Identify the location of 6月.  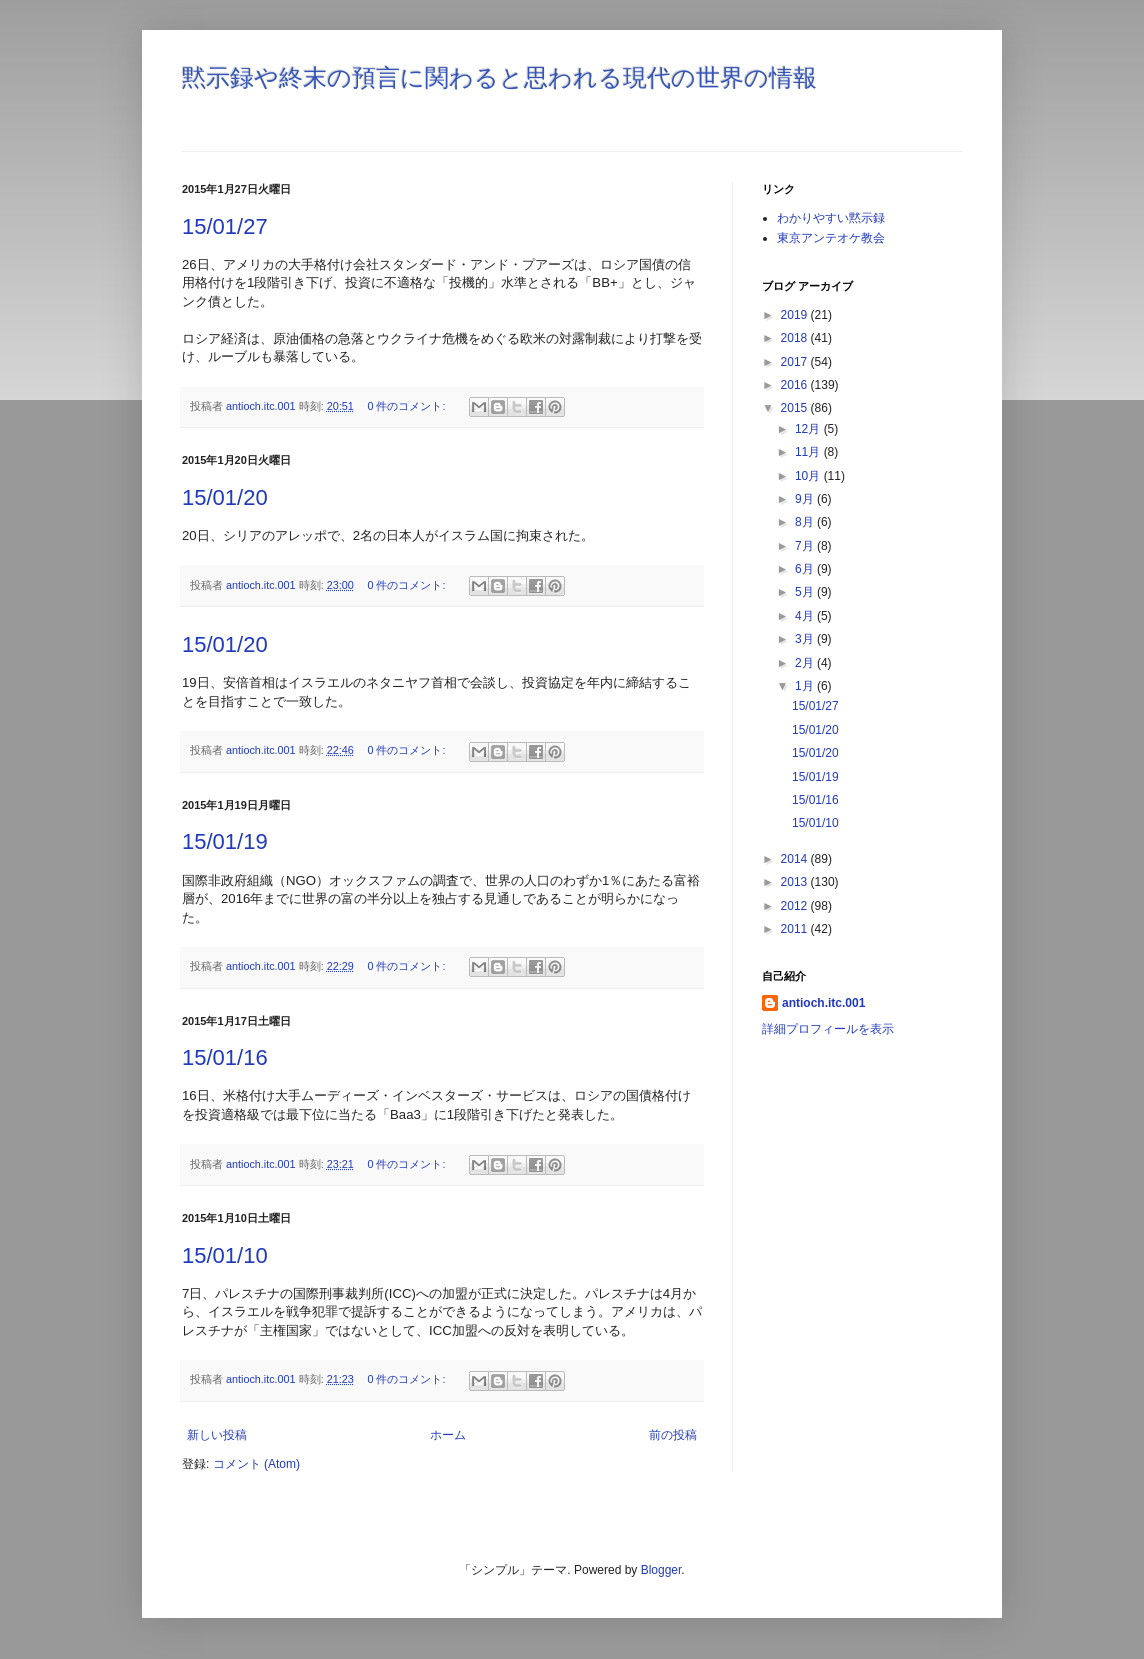
(806, 569).